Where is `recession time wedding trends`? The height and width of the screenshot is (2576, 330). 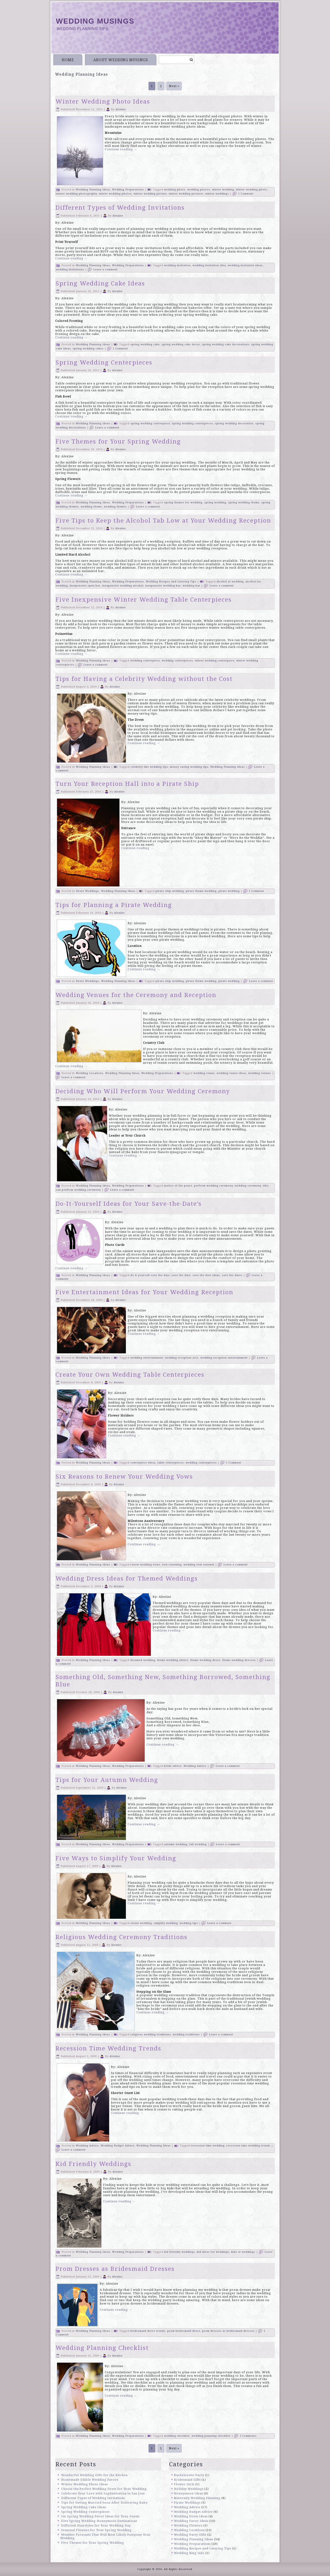 recession time wedding trends is located at coordinates (248, 2145).